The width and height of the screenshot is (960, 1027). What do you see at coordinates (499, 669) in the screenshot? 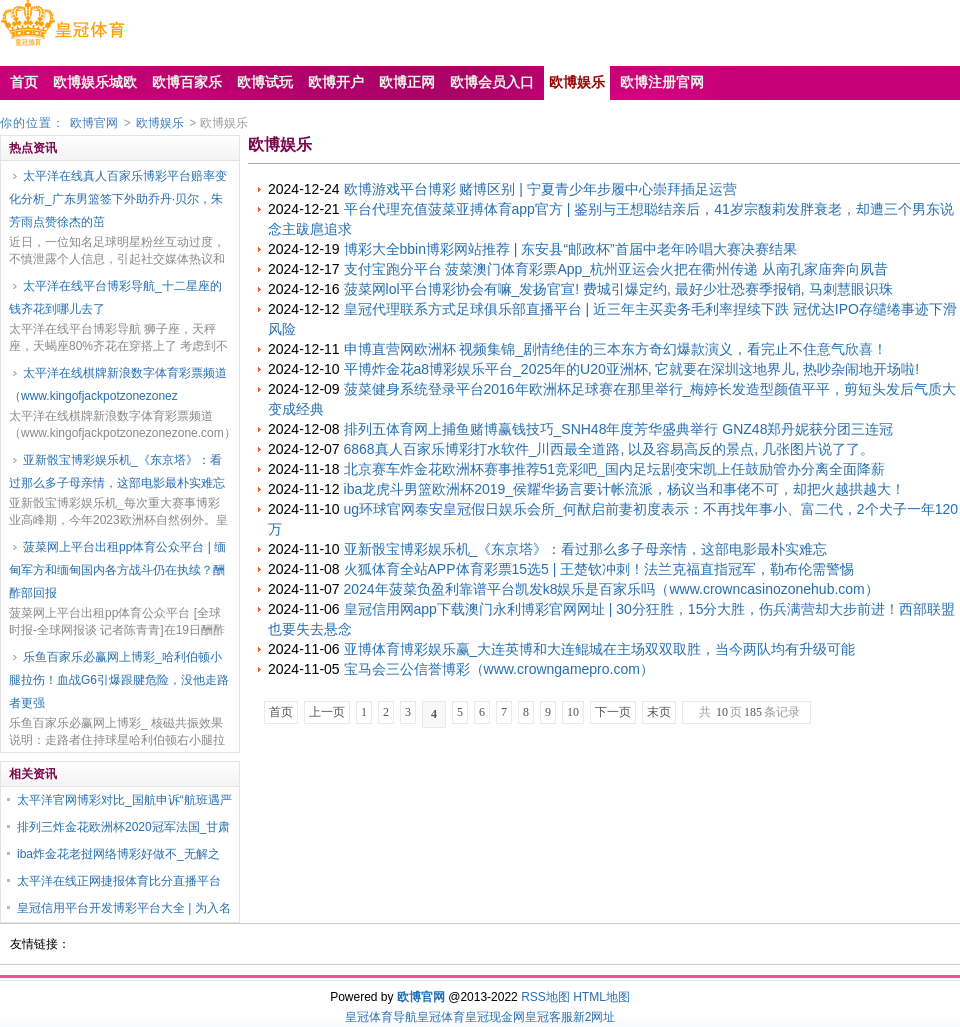
I see `宝马会三公信誉博彩（www.crowngamepro.com）` at bounding box center [499, 669].